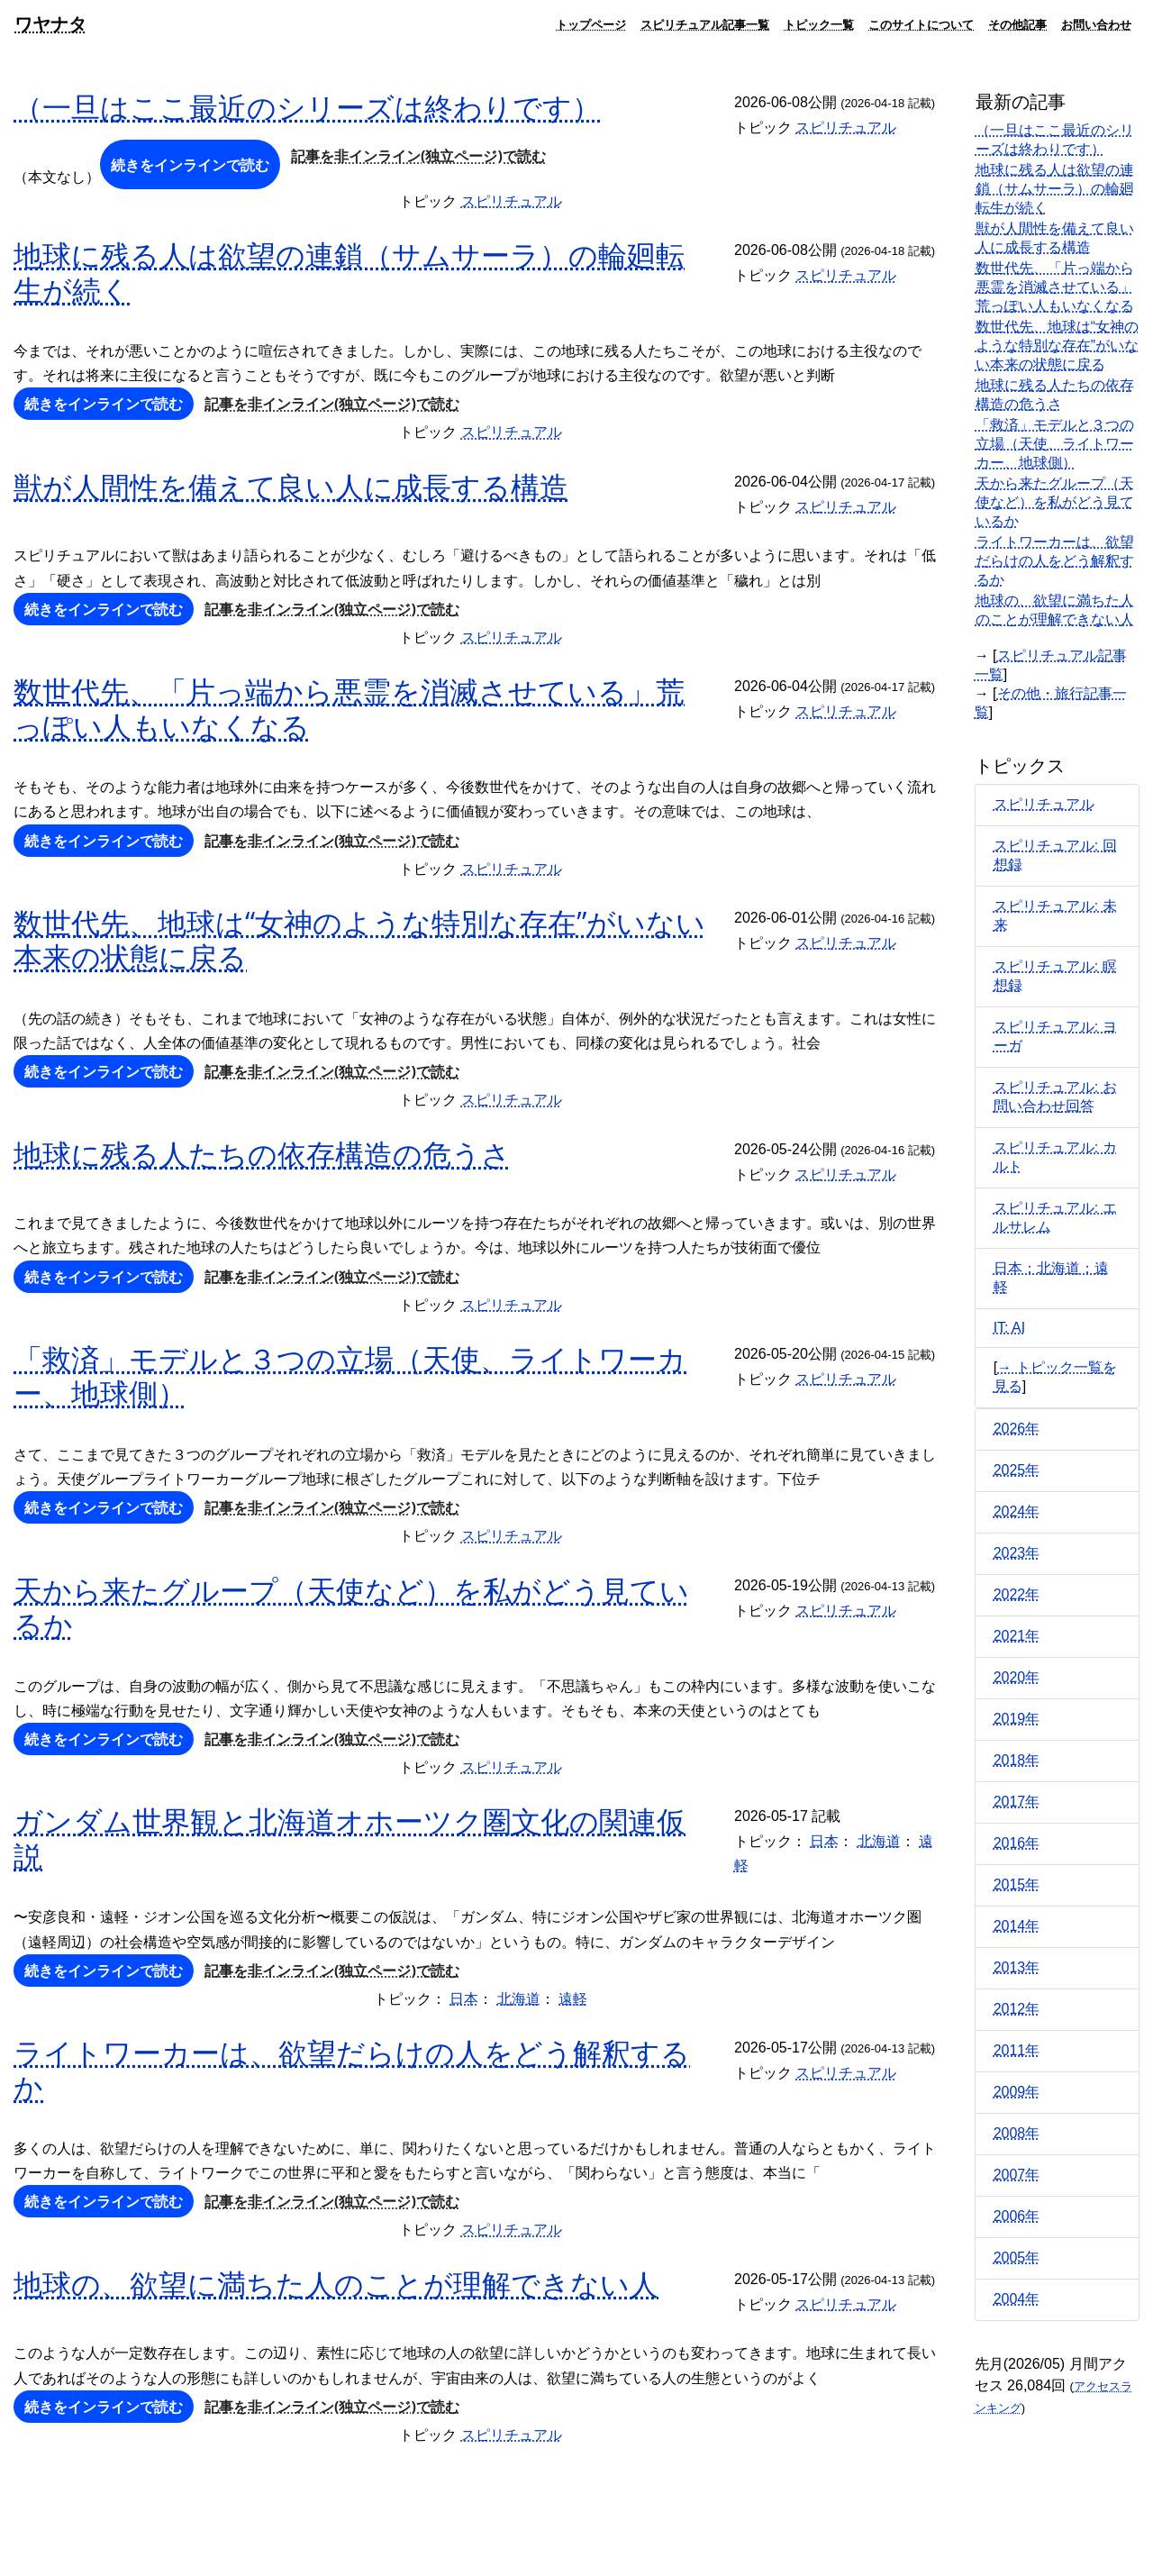 The image size is (1153, 2576). Describe the element at coordinates (1017, 24) in the screenshot. I see `その他記事` at that location.